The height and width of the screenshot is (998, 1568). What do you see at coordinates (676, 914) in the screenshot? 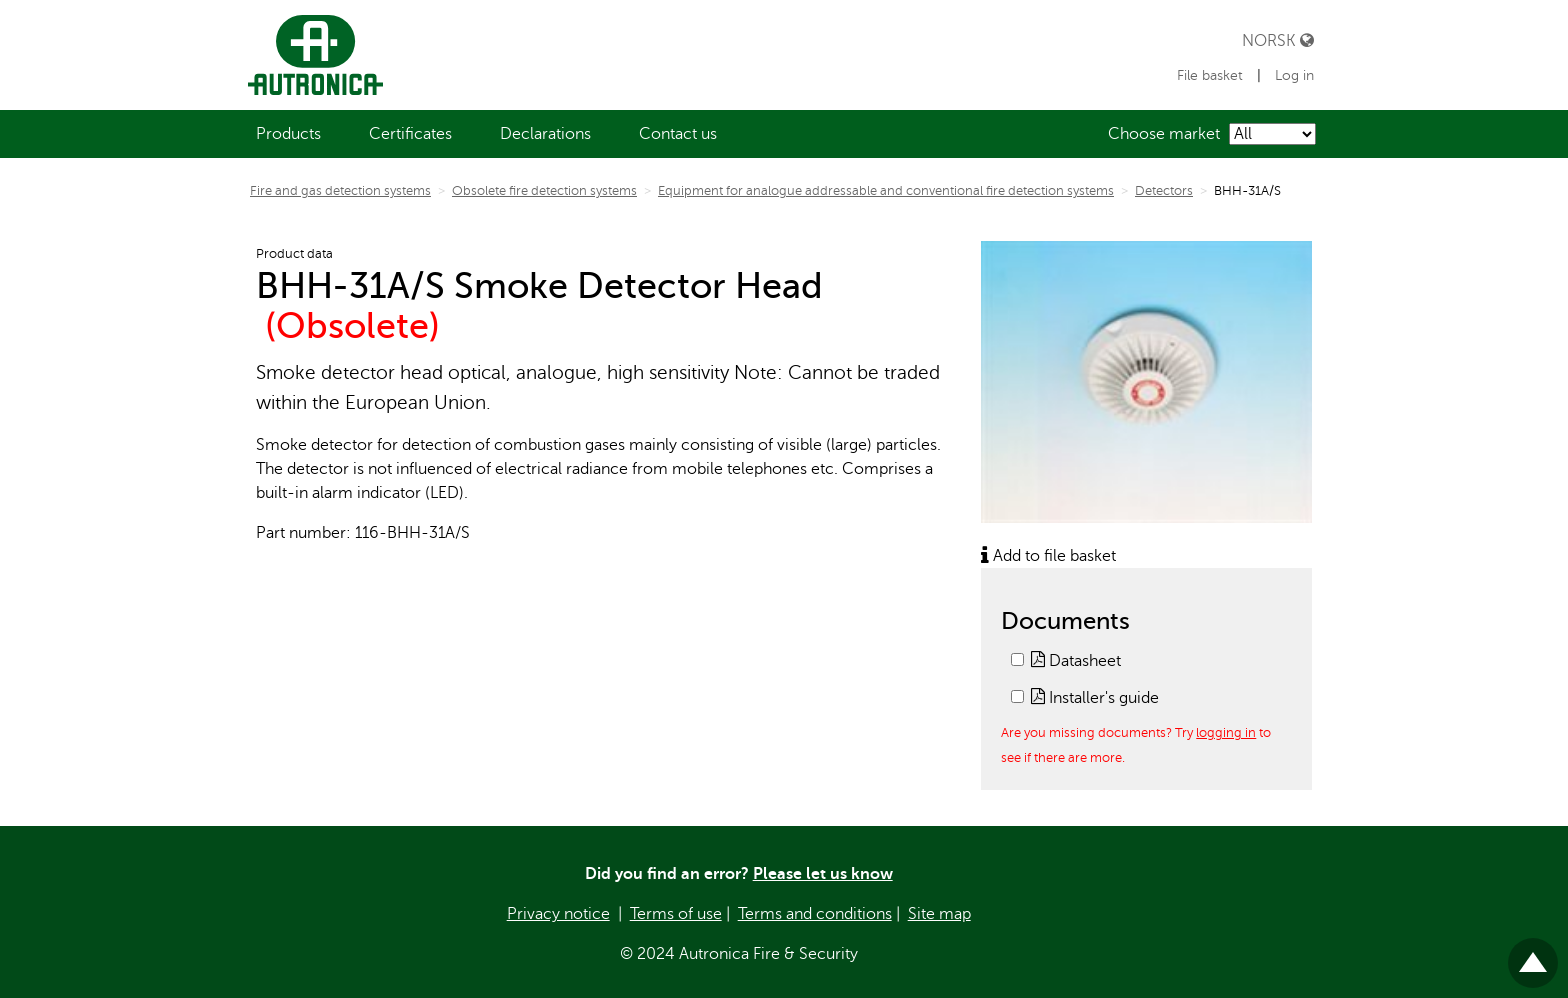
I see `Terms of use` at bounding box center [676, 914].